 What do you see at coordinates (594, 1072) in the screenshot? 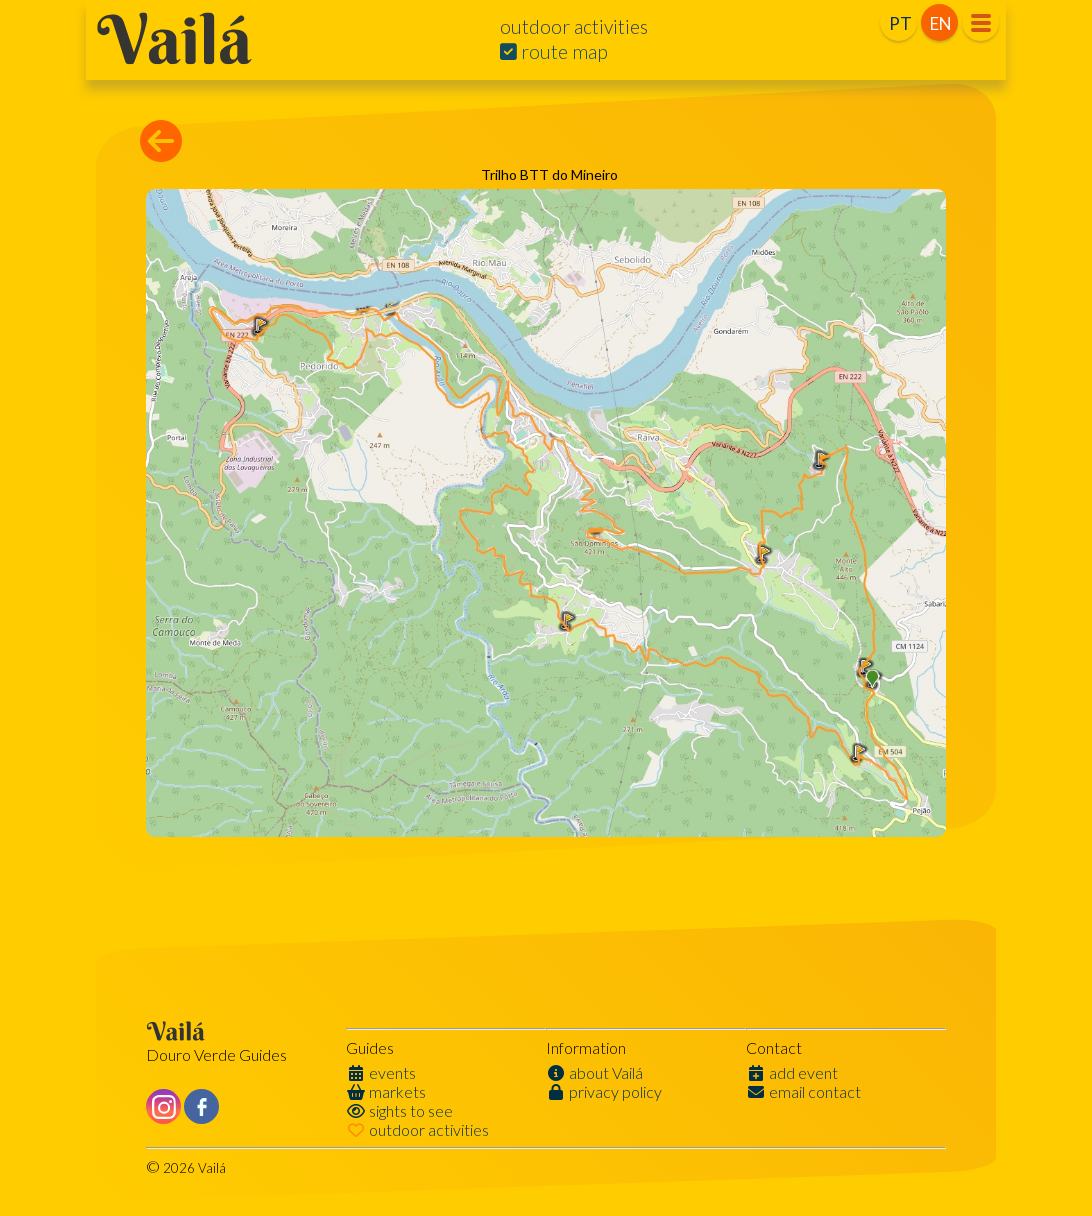
I see `about Vailá` at bounding box center [594, 1072].